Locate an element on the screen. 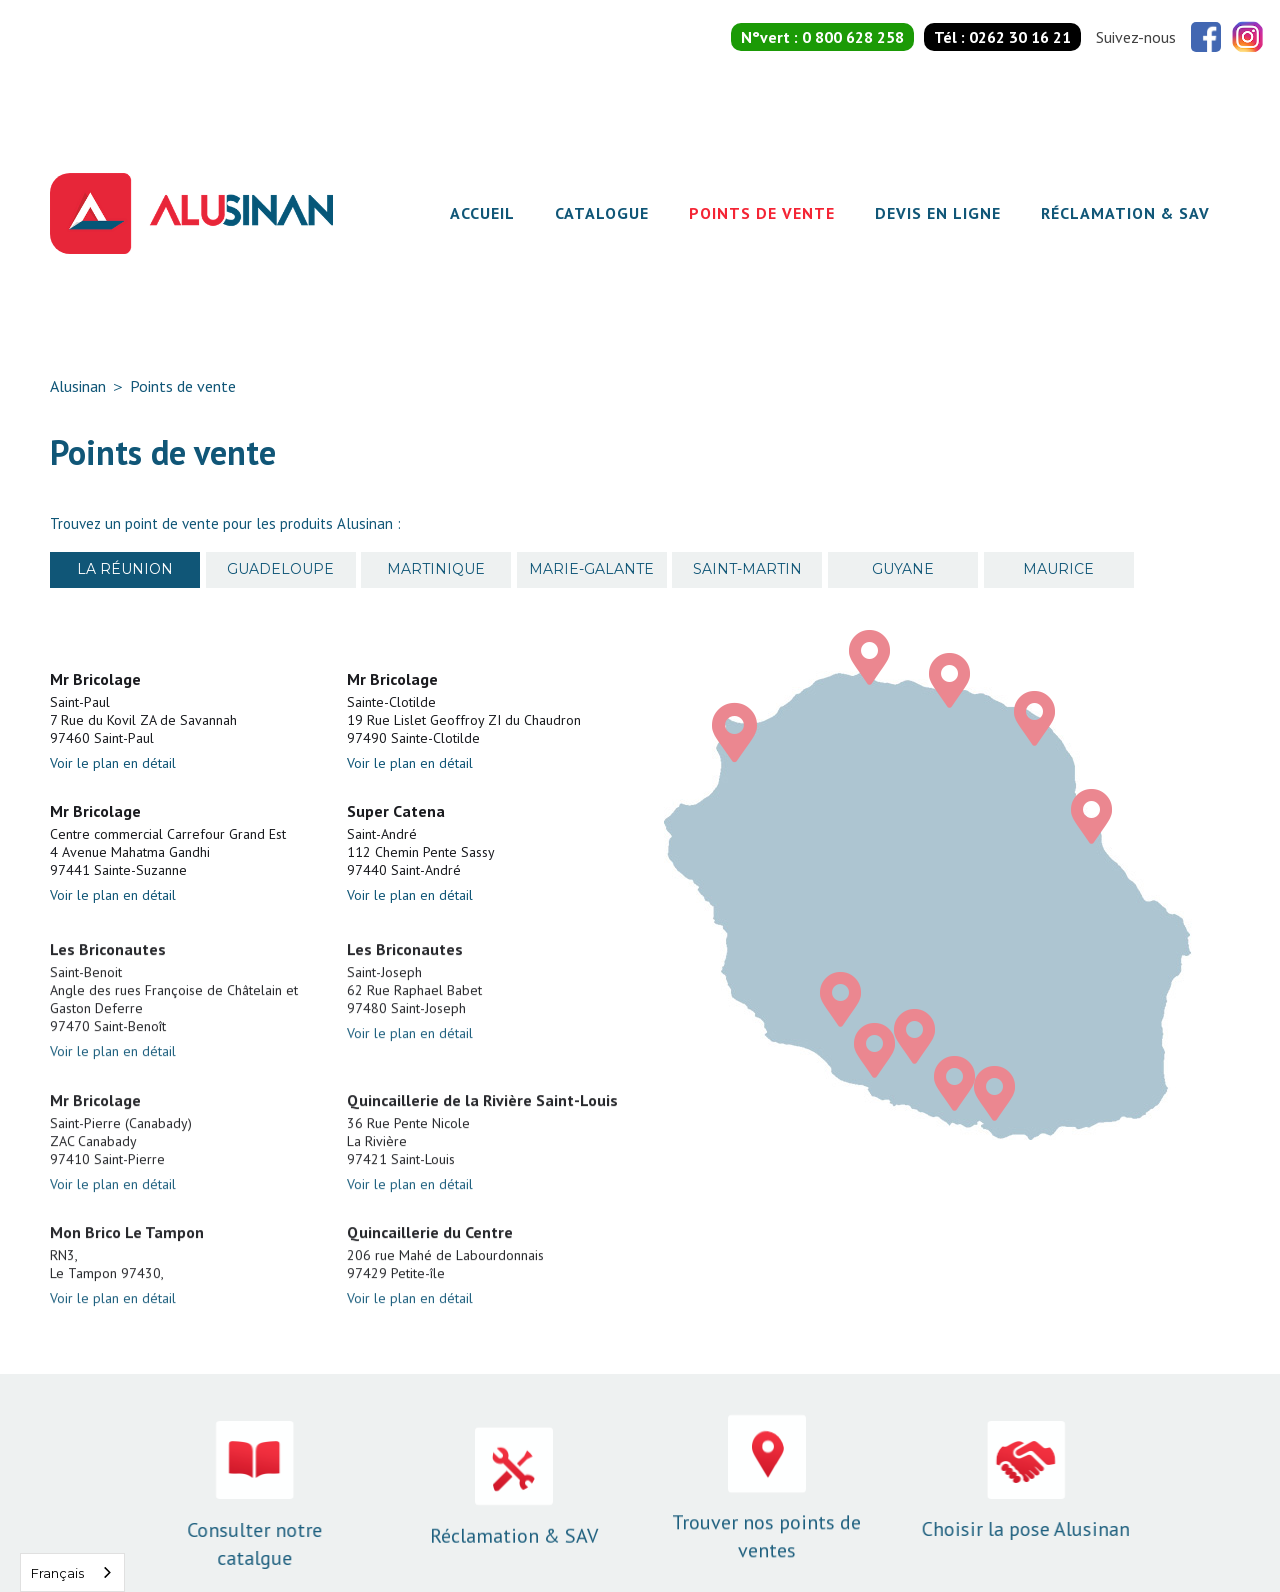 This screenshot has height=1592, width=1280. [tab] is located at coordinates (125, 570).